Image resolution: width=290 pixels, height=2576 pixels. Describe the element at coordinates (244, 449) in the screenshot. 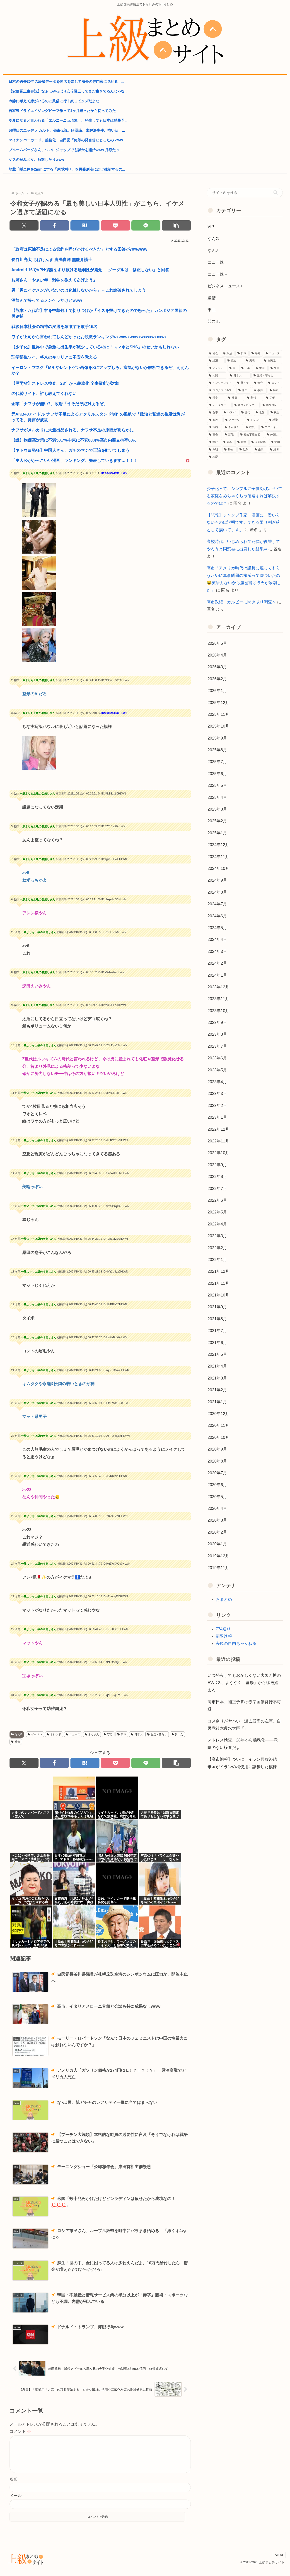

I see `[戦争 (3,278個の項目)]` at that location.